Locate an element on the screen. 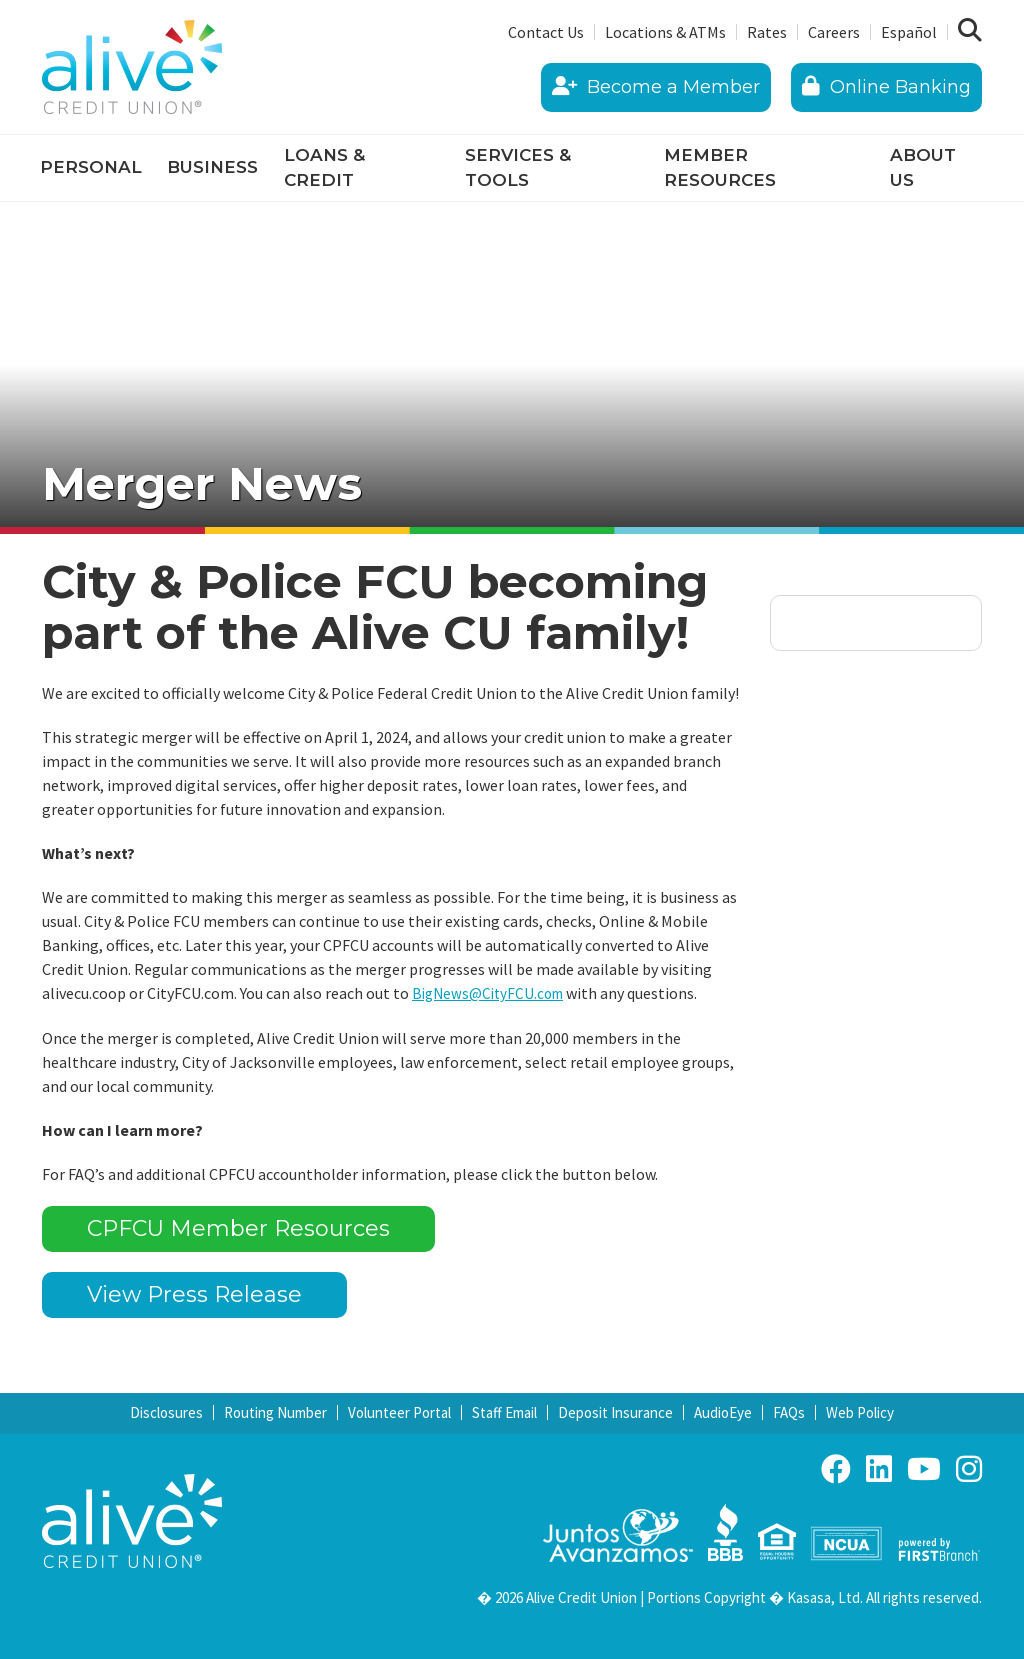 The image size is (1024, 1659). Member Resources is located at coordinates (720, 168).